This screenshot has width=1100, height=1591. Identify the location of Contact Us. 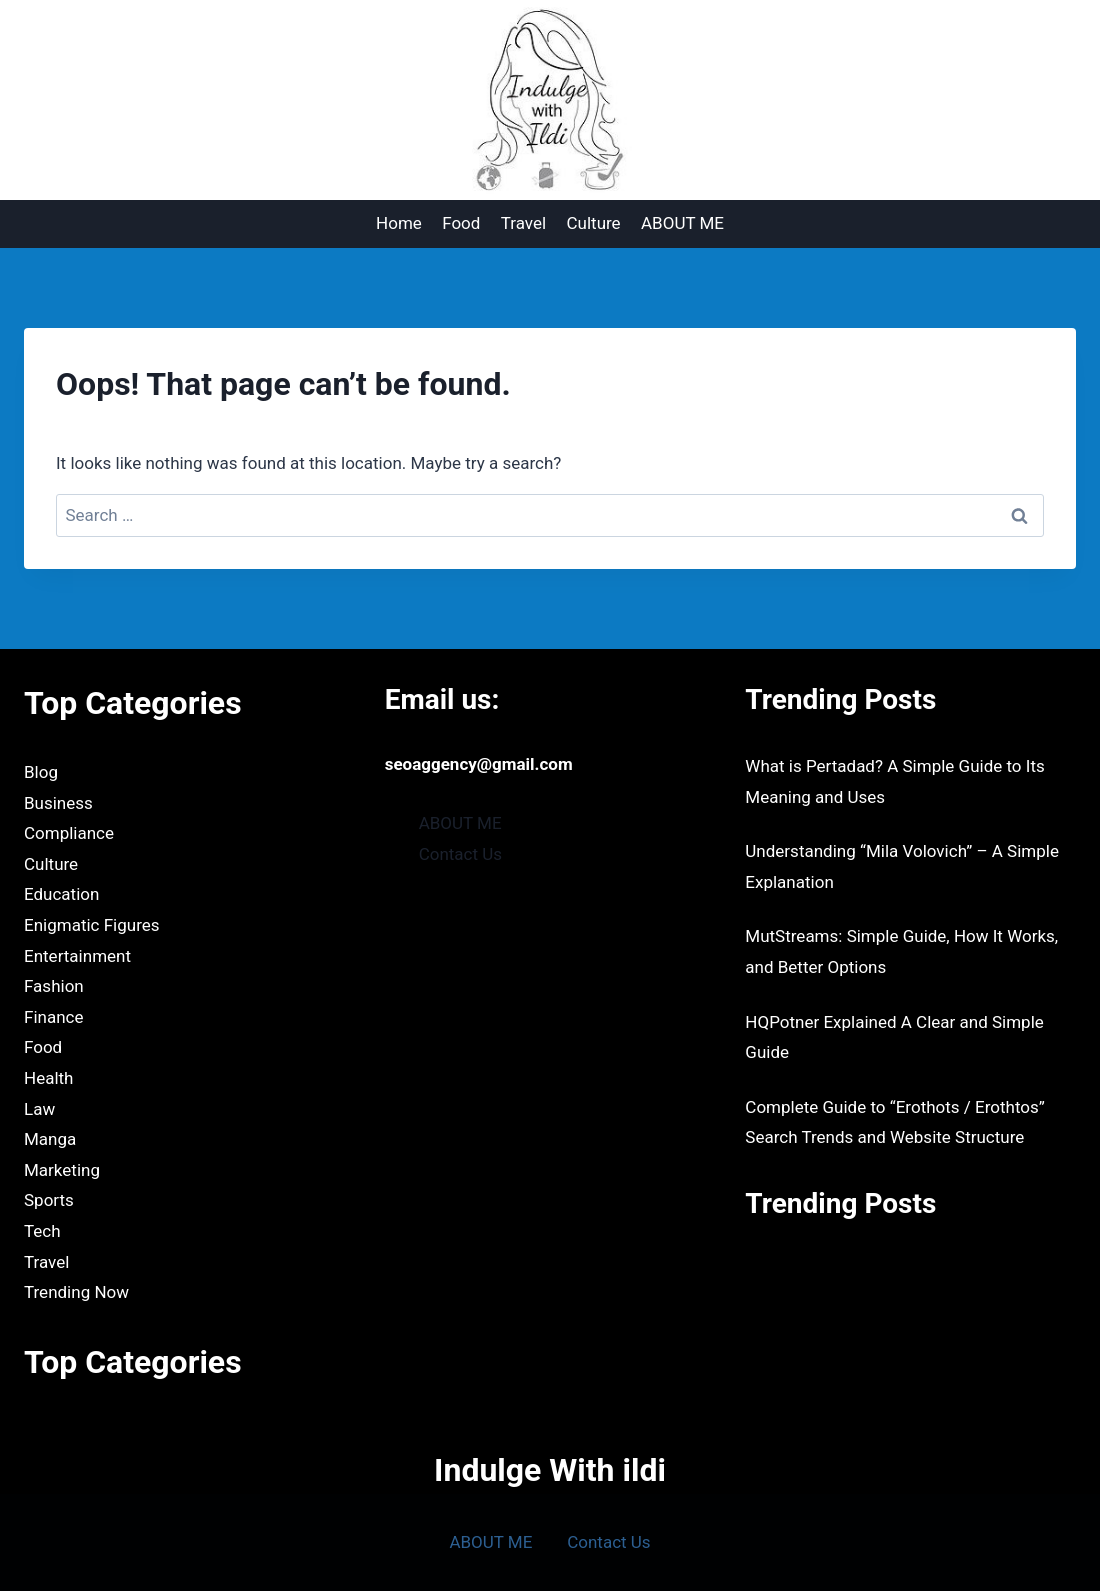
(460, 854).